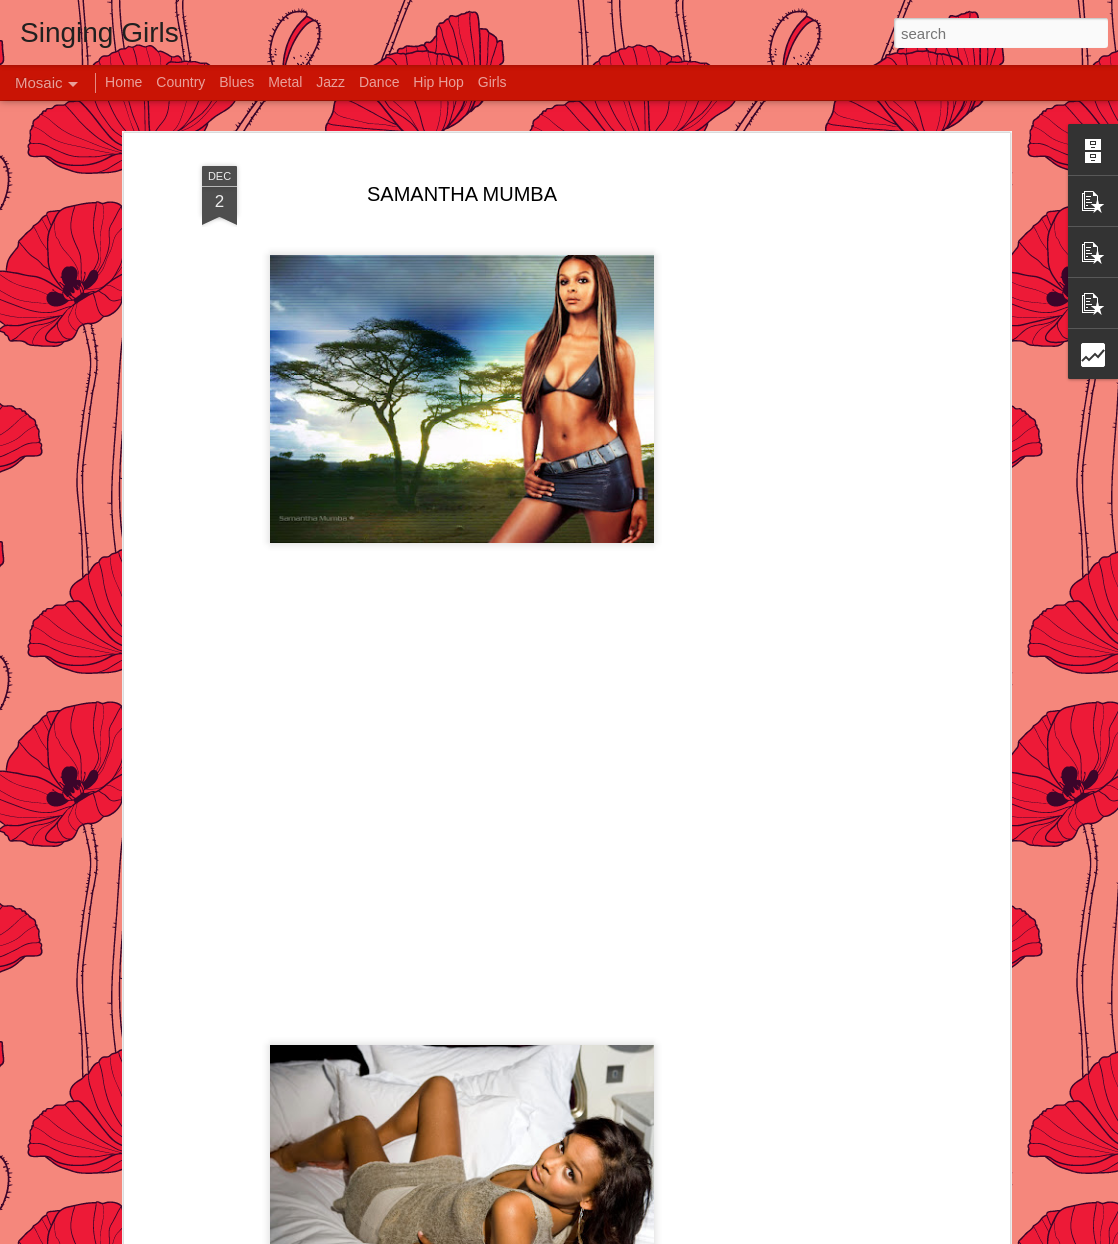  What do you see at coordinates (180, 82) in the screenshot?
I see `Country` at bounding box center [180, 82].